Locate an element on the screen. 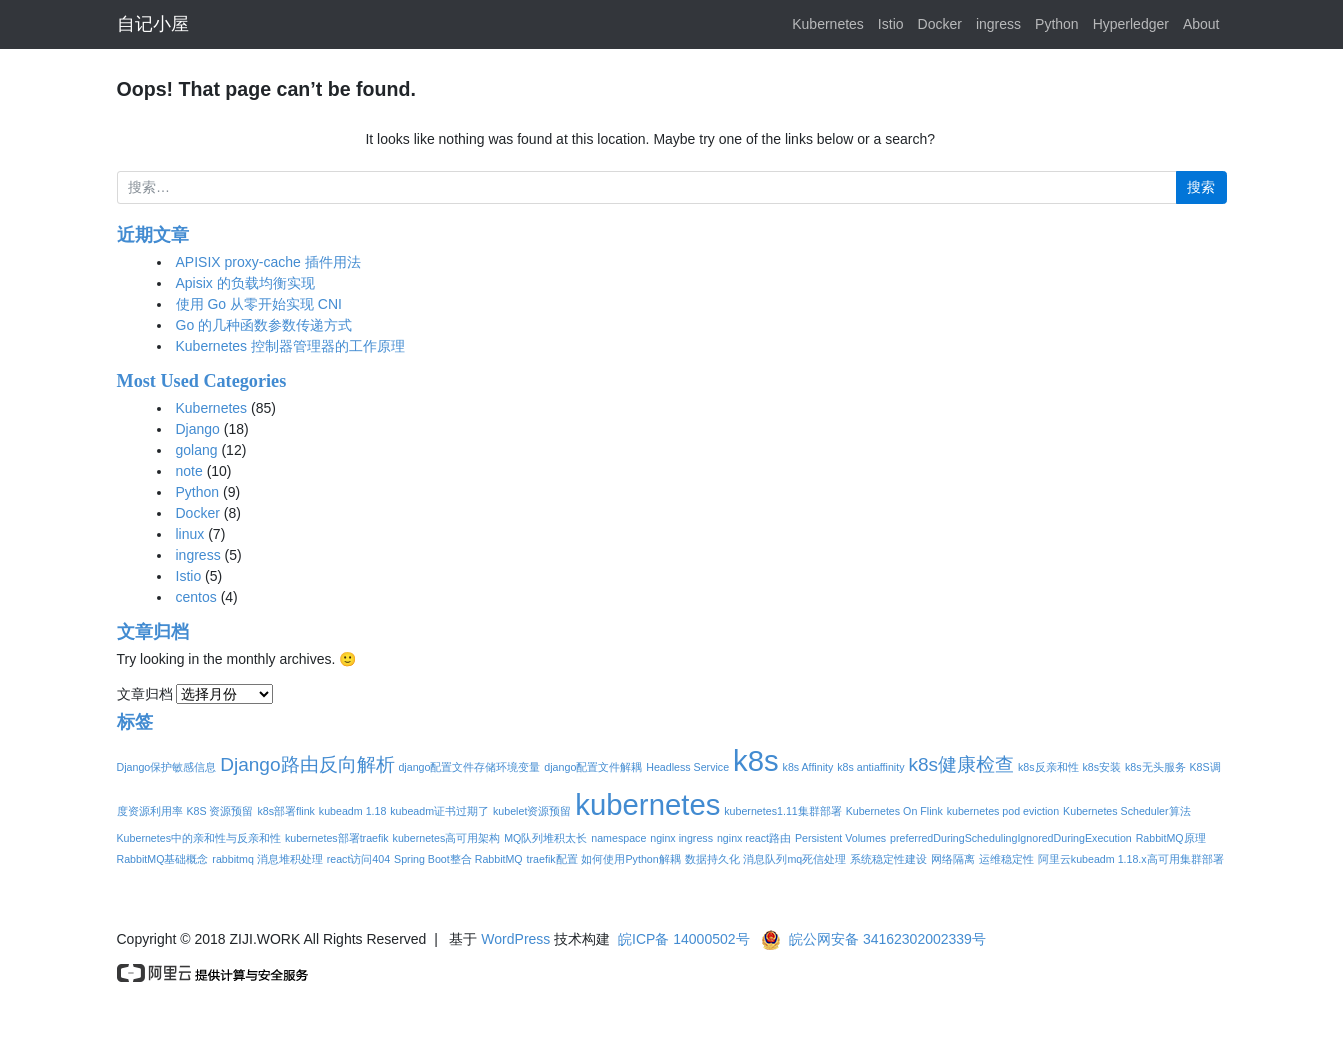 The height and width of the screenshot is (1057, 1343). Django路由反向解析 [Django路由反向解析 (2个项目)] is located at coordinates (307, 764).